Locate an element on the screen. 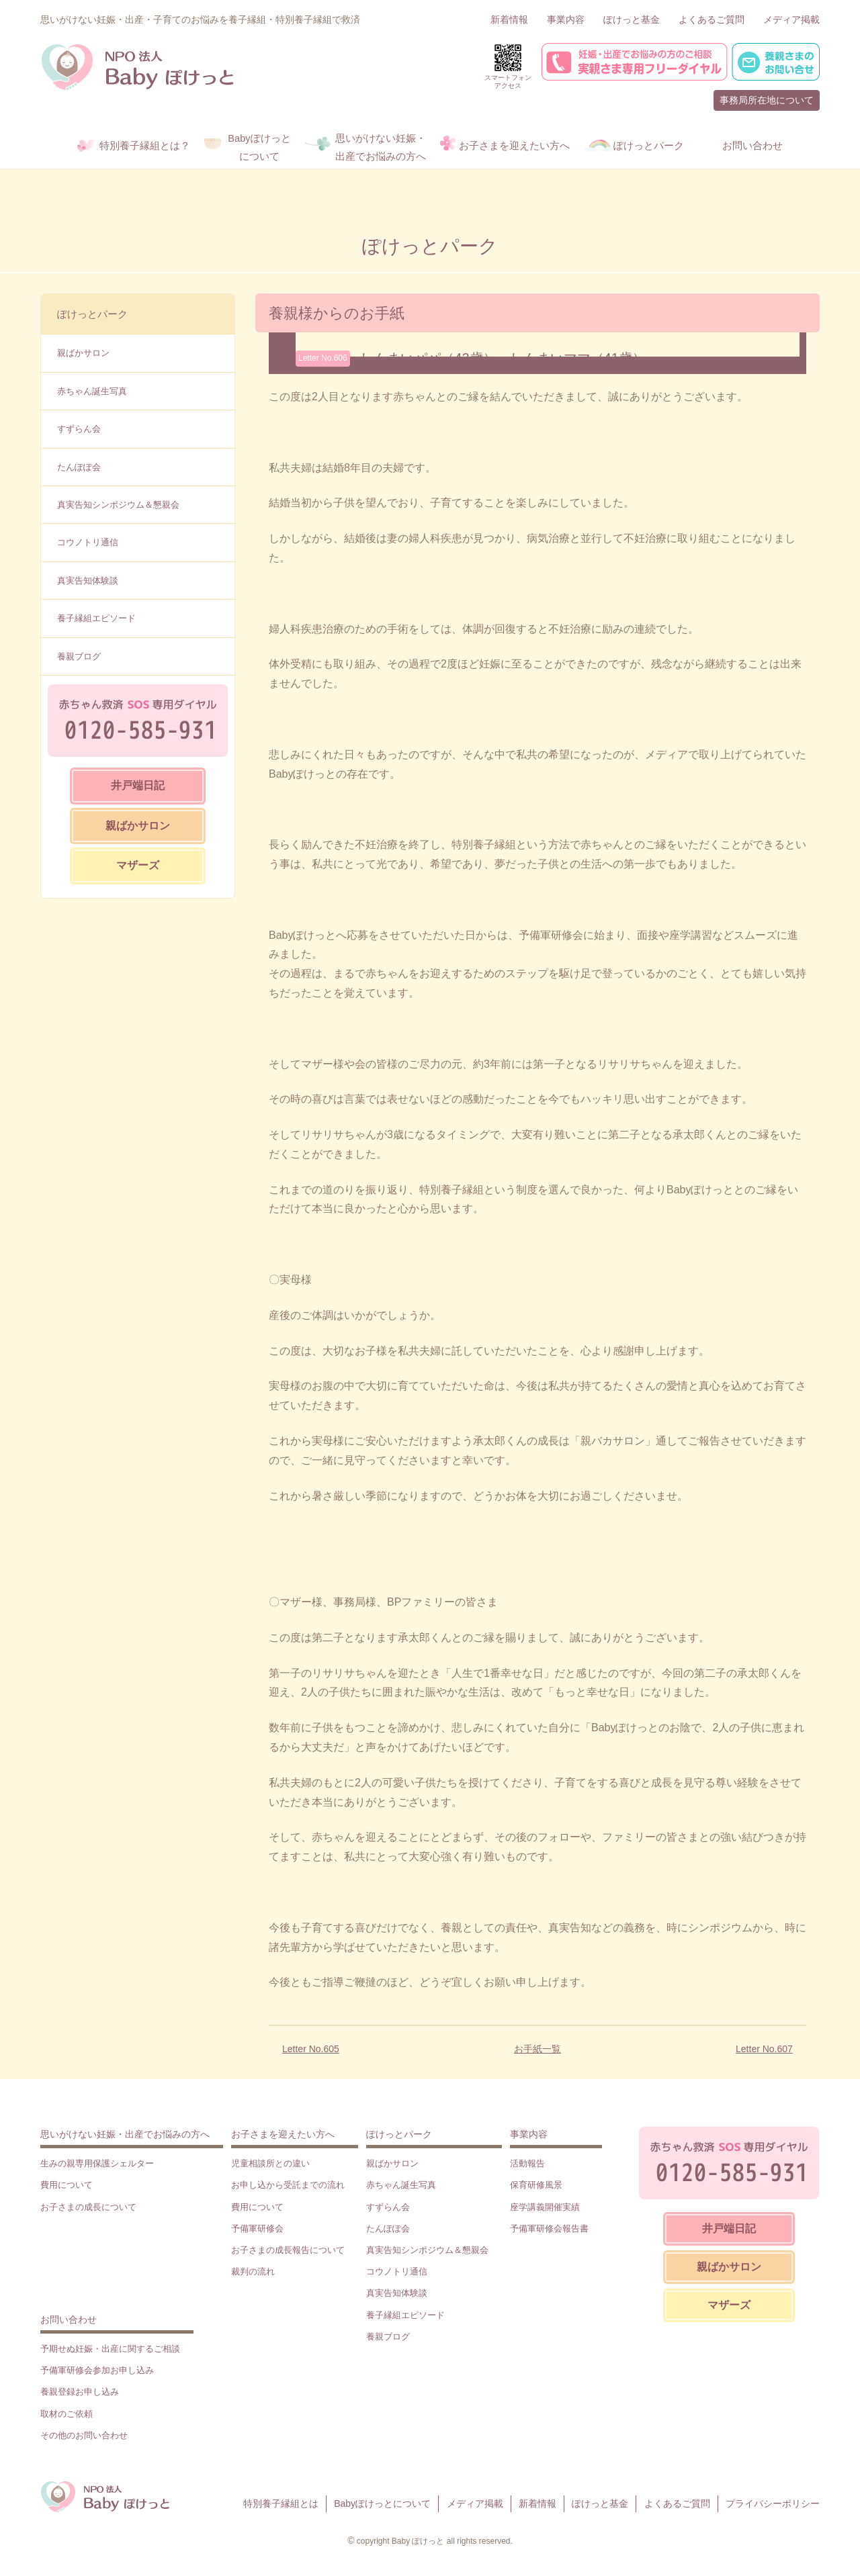 The width and height of the screenshot is (860, 2576). 取材のご依頼 is located at coordinates (66, 2414).